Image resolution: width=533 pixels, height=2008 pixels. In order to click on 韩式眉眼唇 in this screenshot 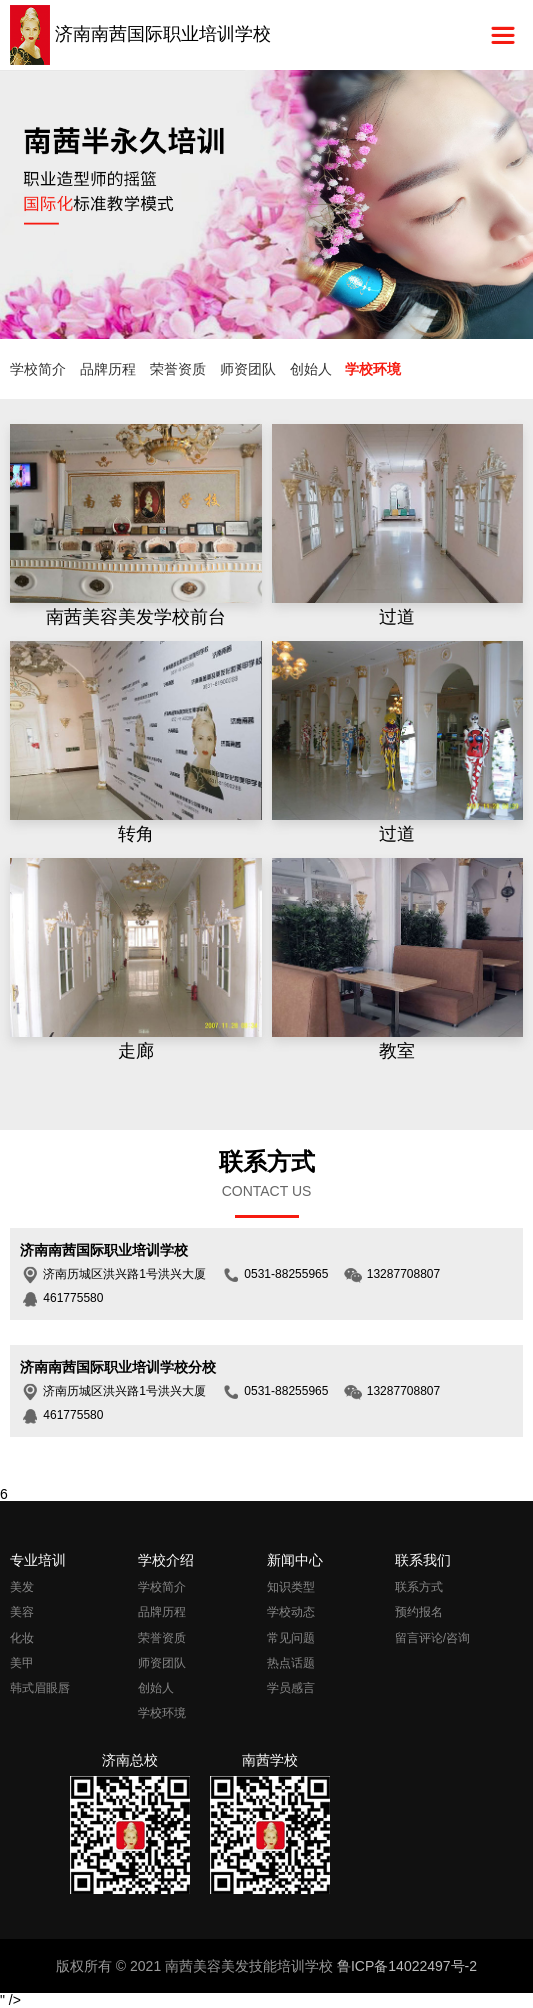, I will do `click(40, 1688)`.